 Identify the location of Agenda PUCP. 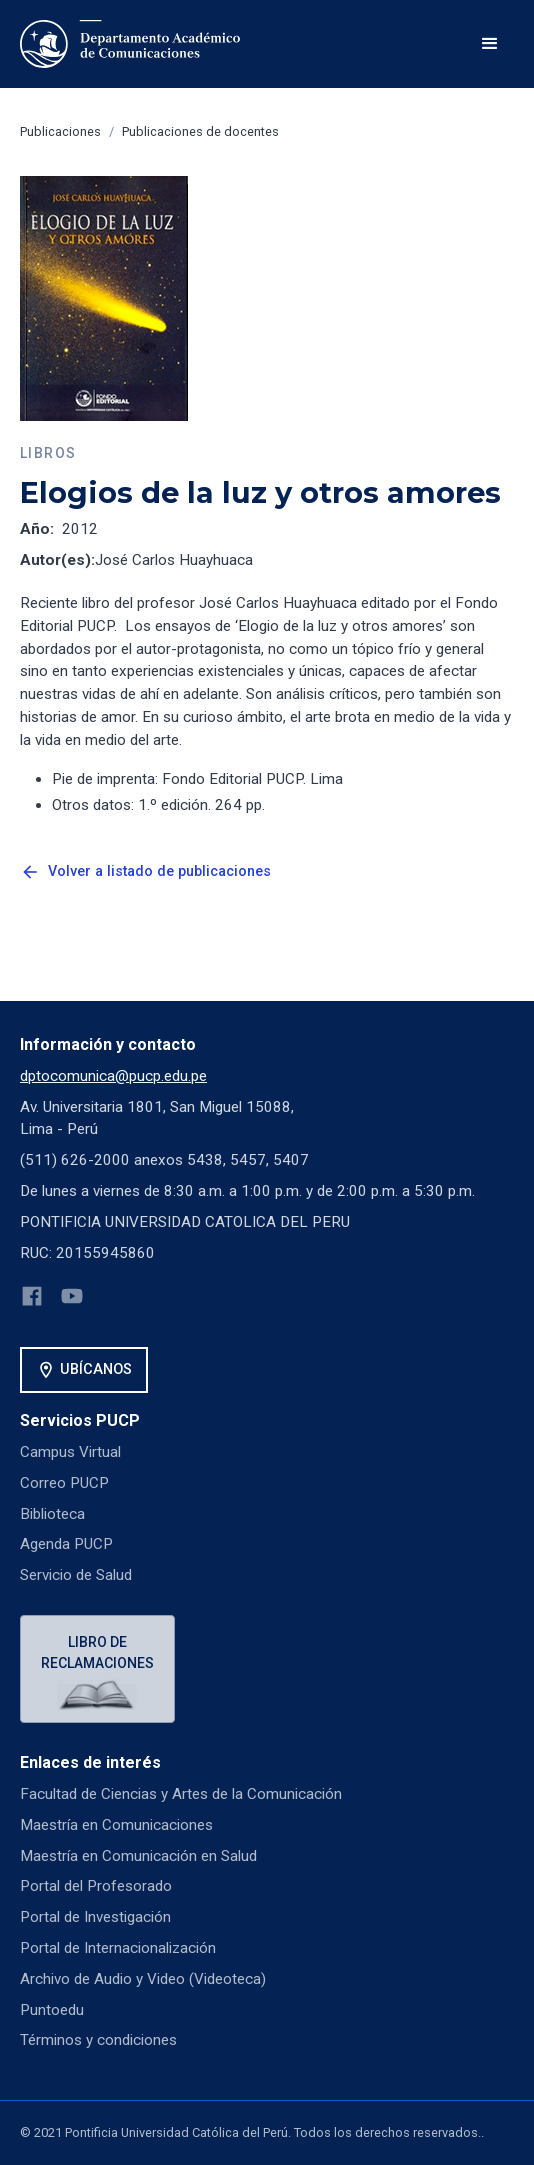
(66, 1544).